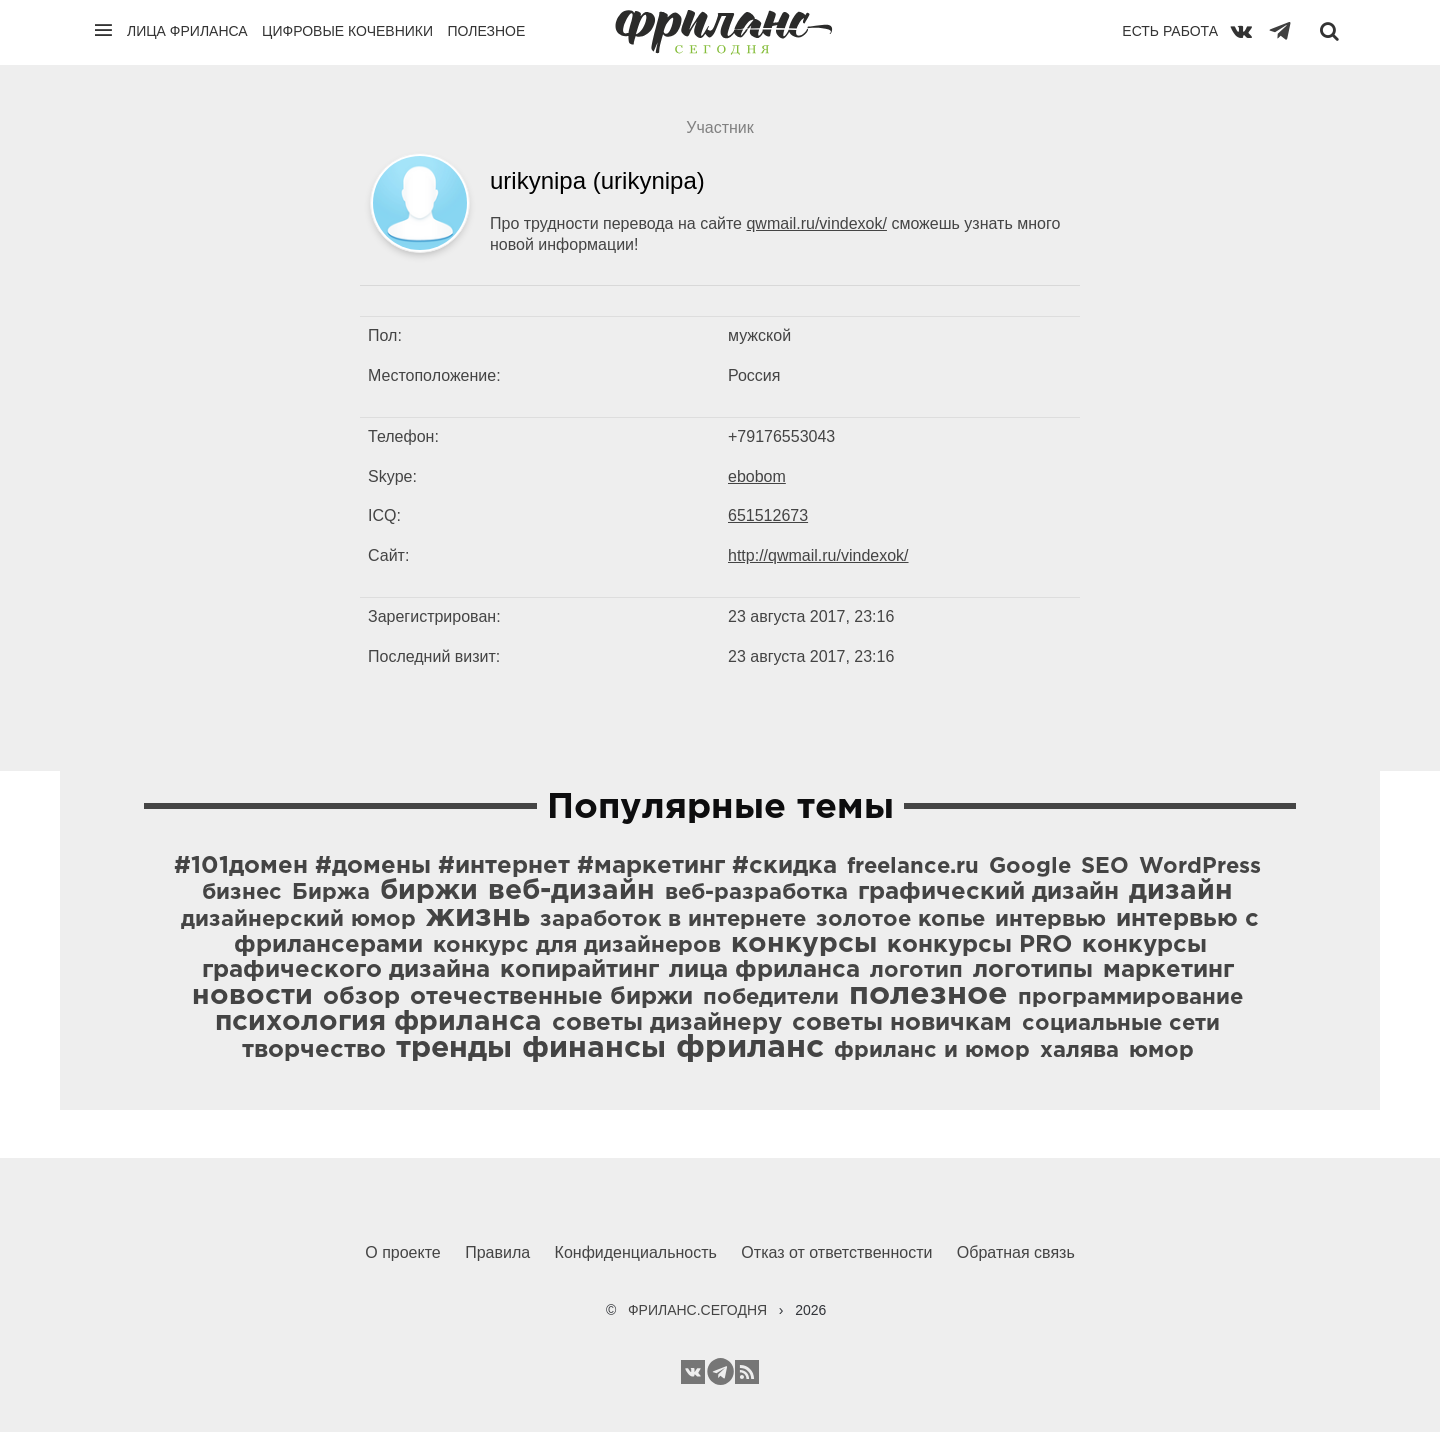 The image size is (1440, 1432). I want to click on дизайн, so click(1181, 891).